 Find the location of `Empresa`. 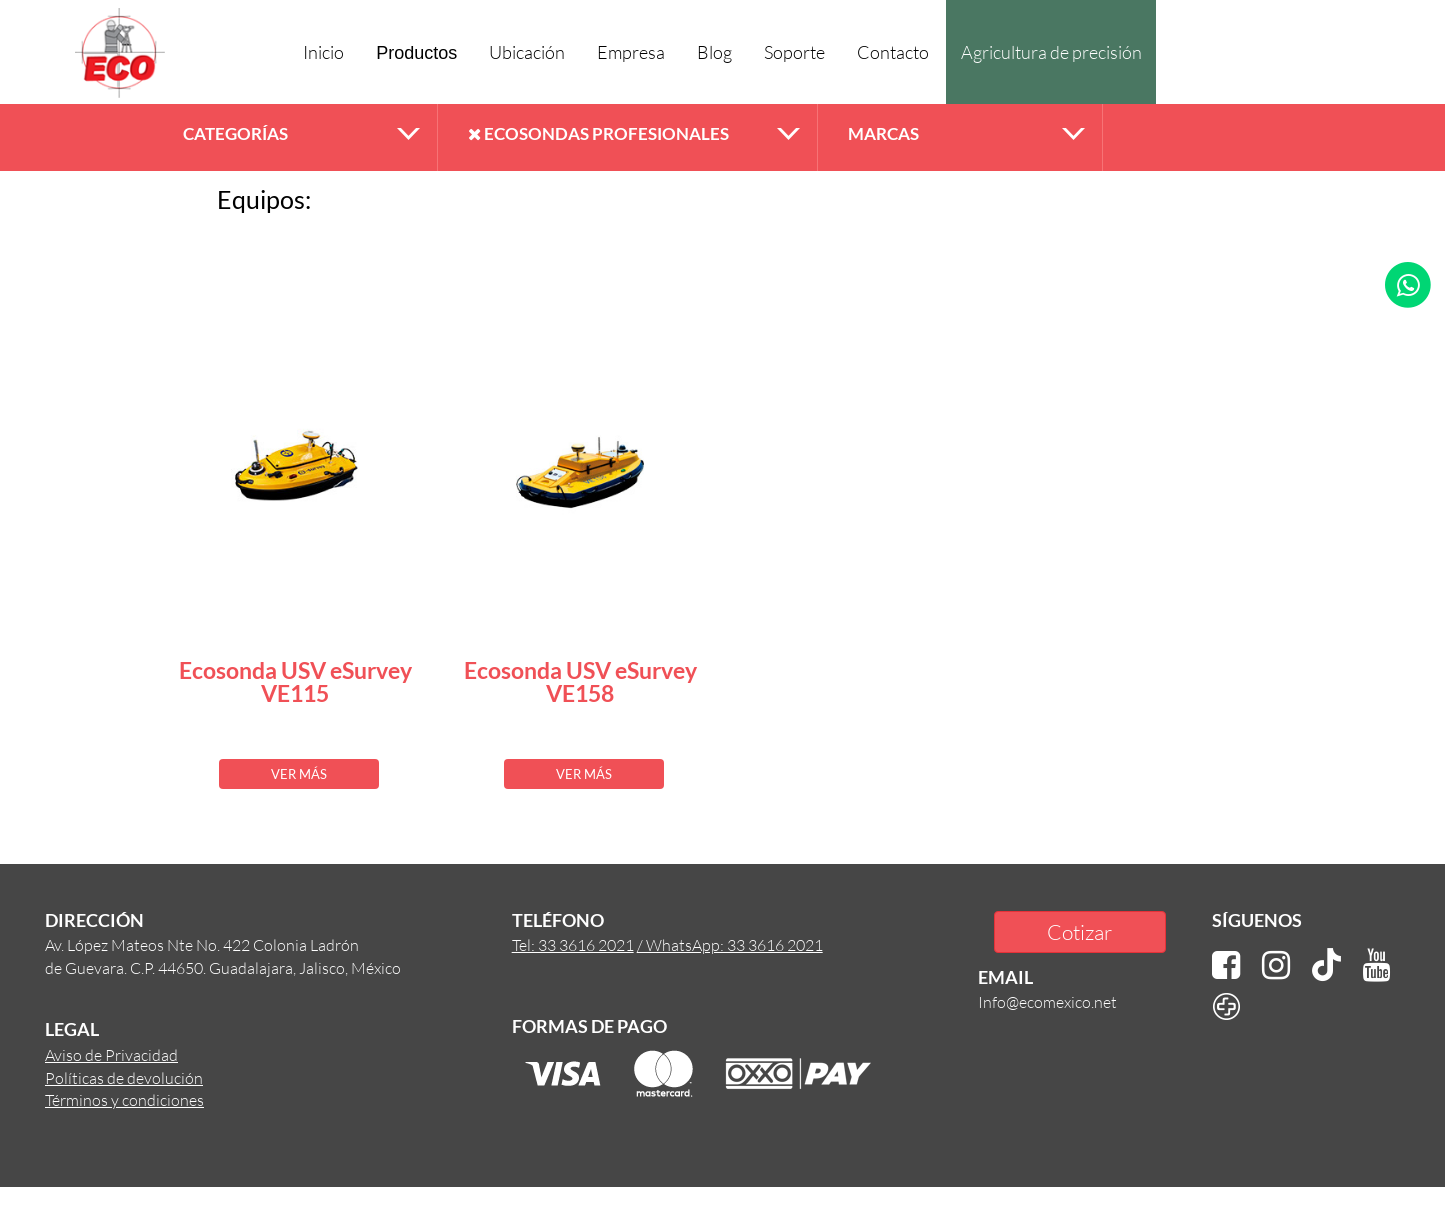

Empresa is located at coordinates (631, 52).